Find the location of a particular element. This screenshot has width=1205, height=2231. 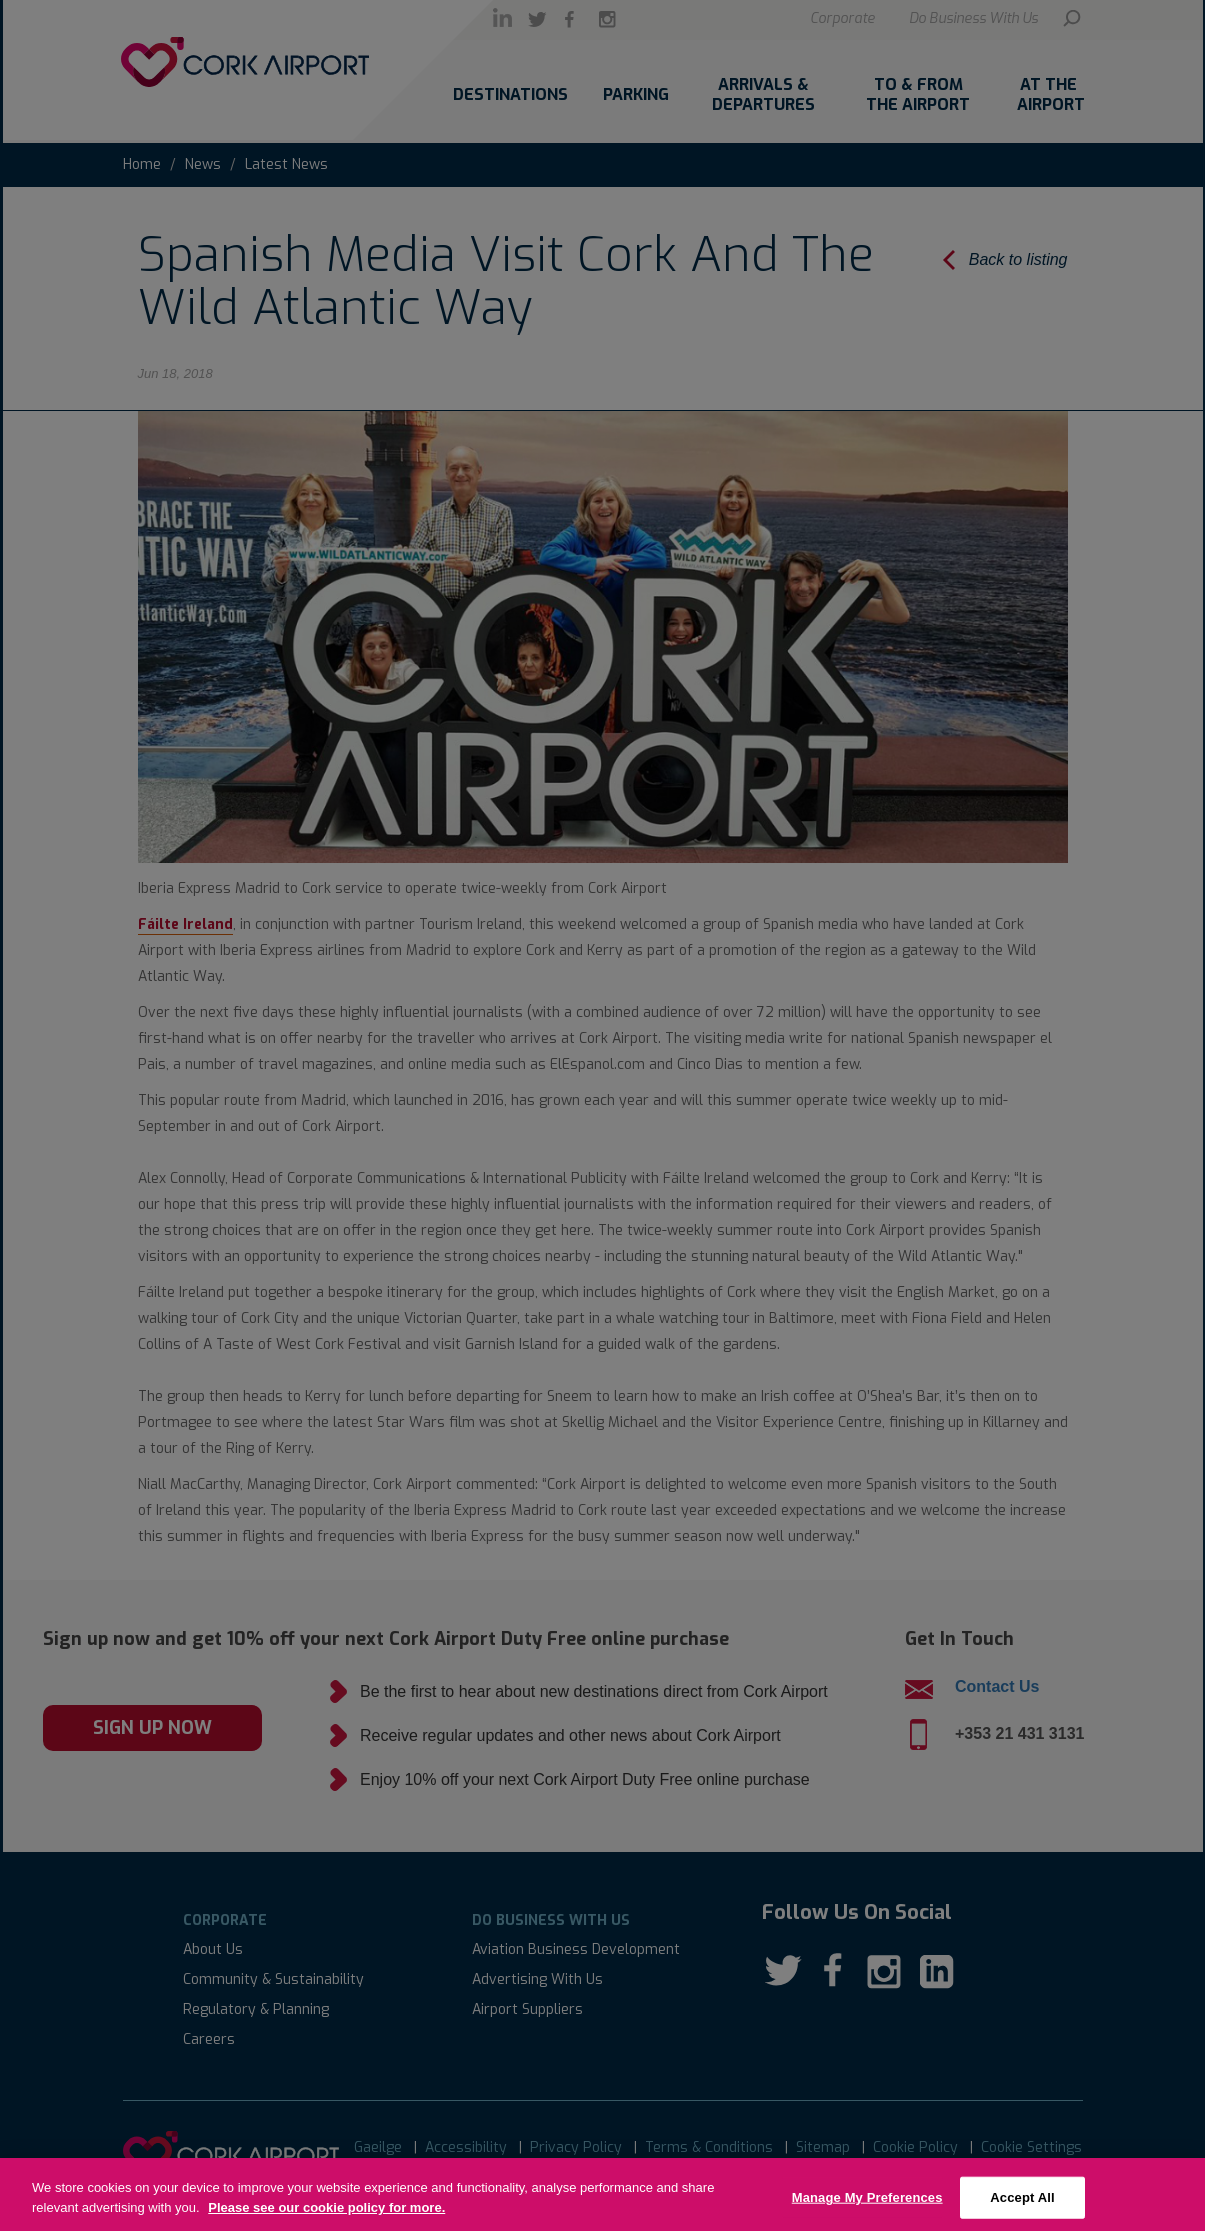

Accept All is located at coordinates (1022, 2206).